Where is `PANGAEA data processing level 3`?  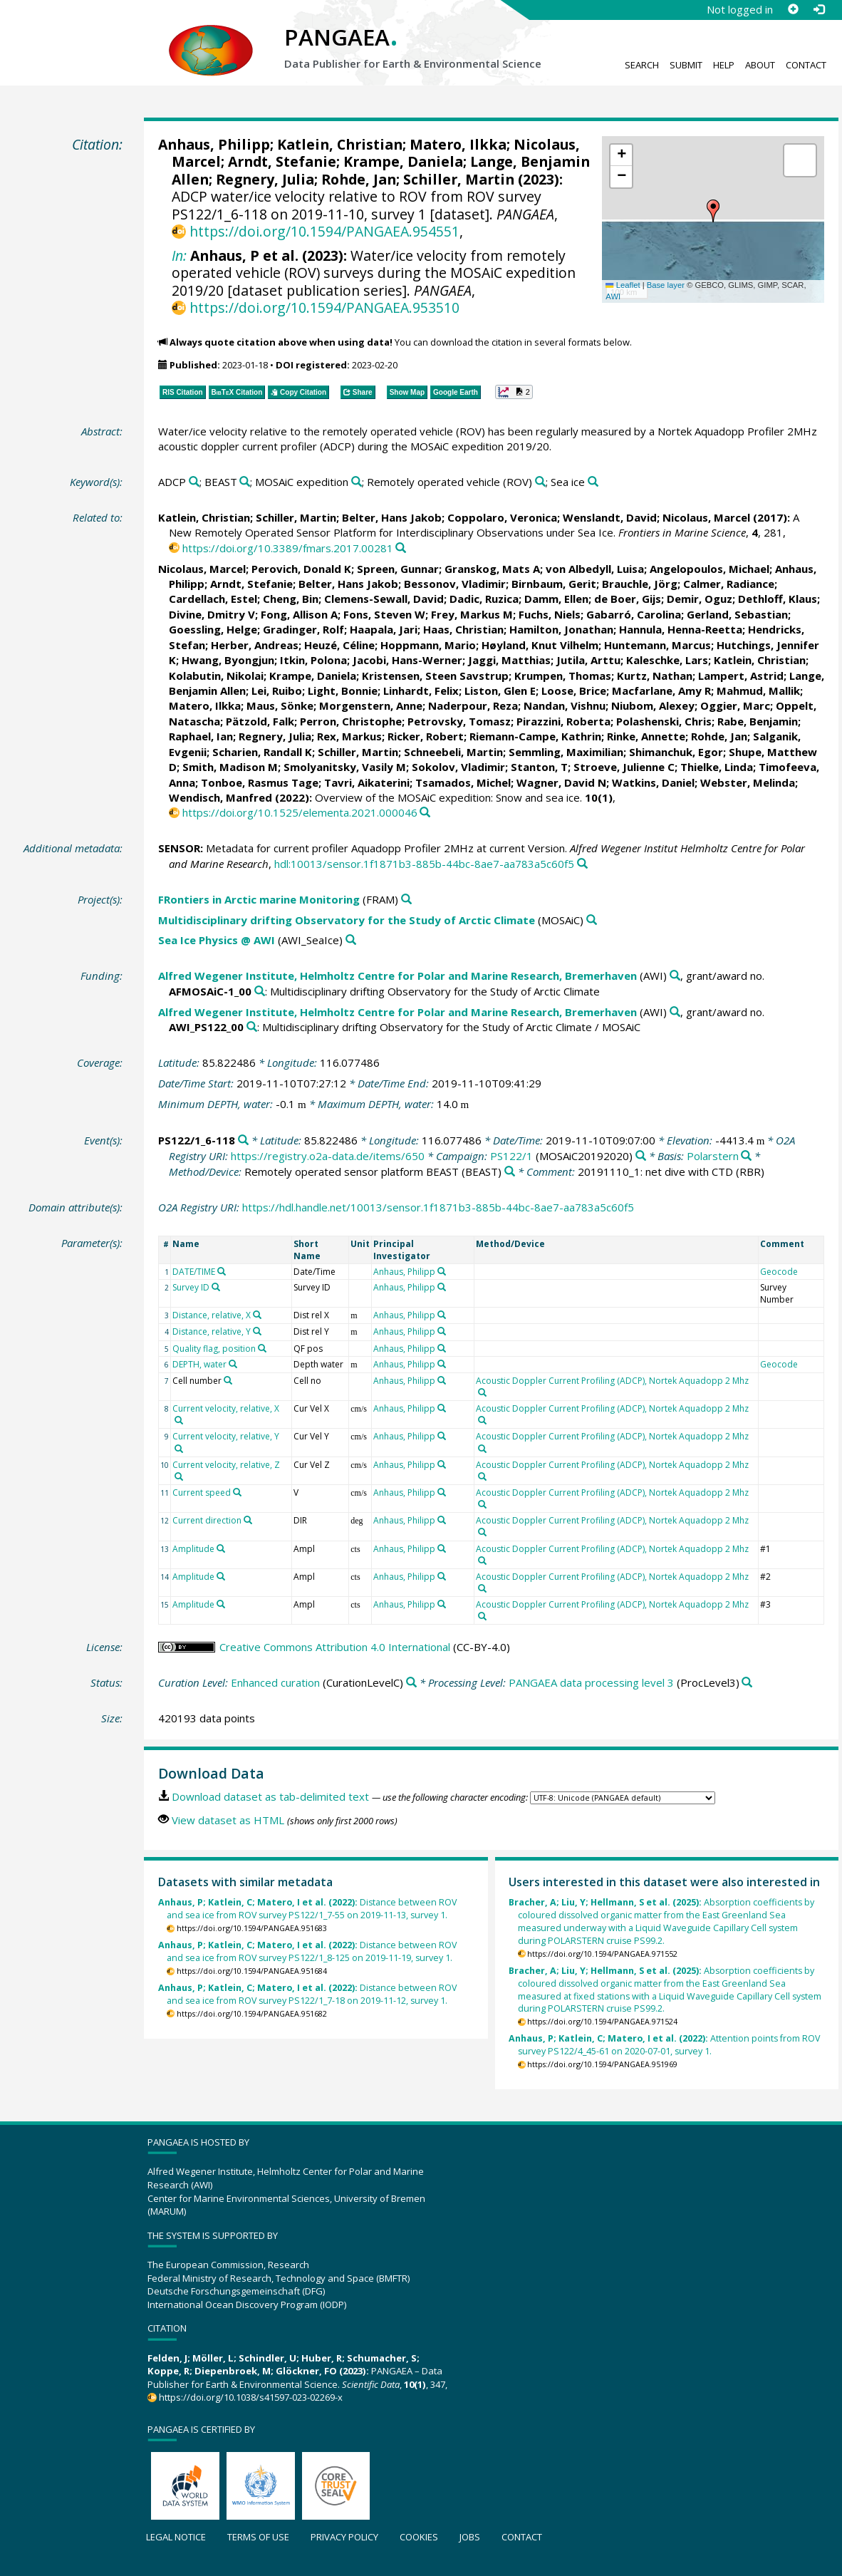
PANGAEA data processing level 3 is located at coordinates (591, 1682).